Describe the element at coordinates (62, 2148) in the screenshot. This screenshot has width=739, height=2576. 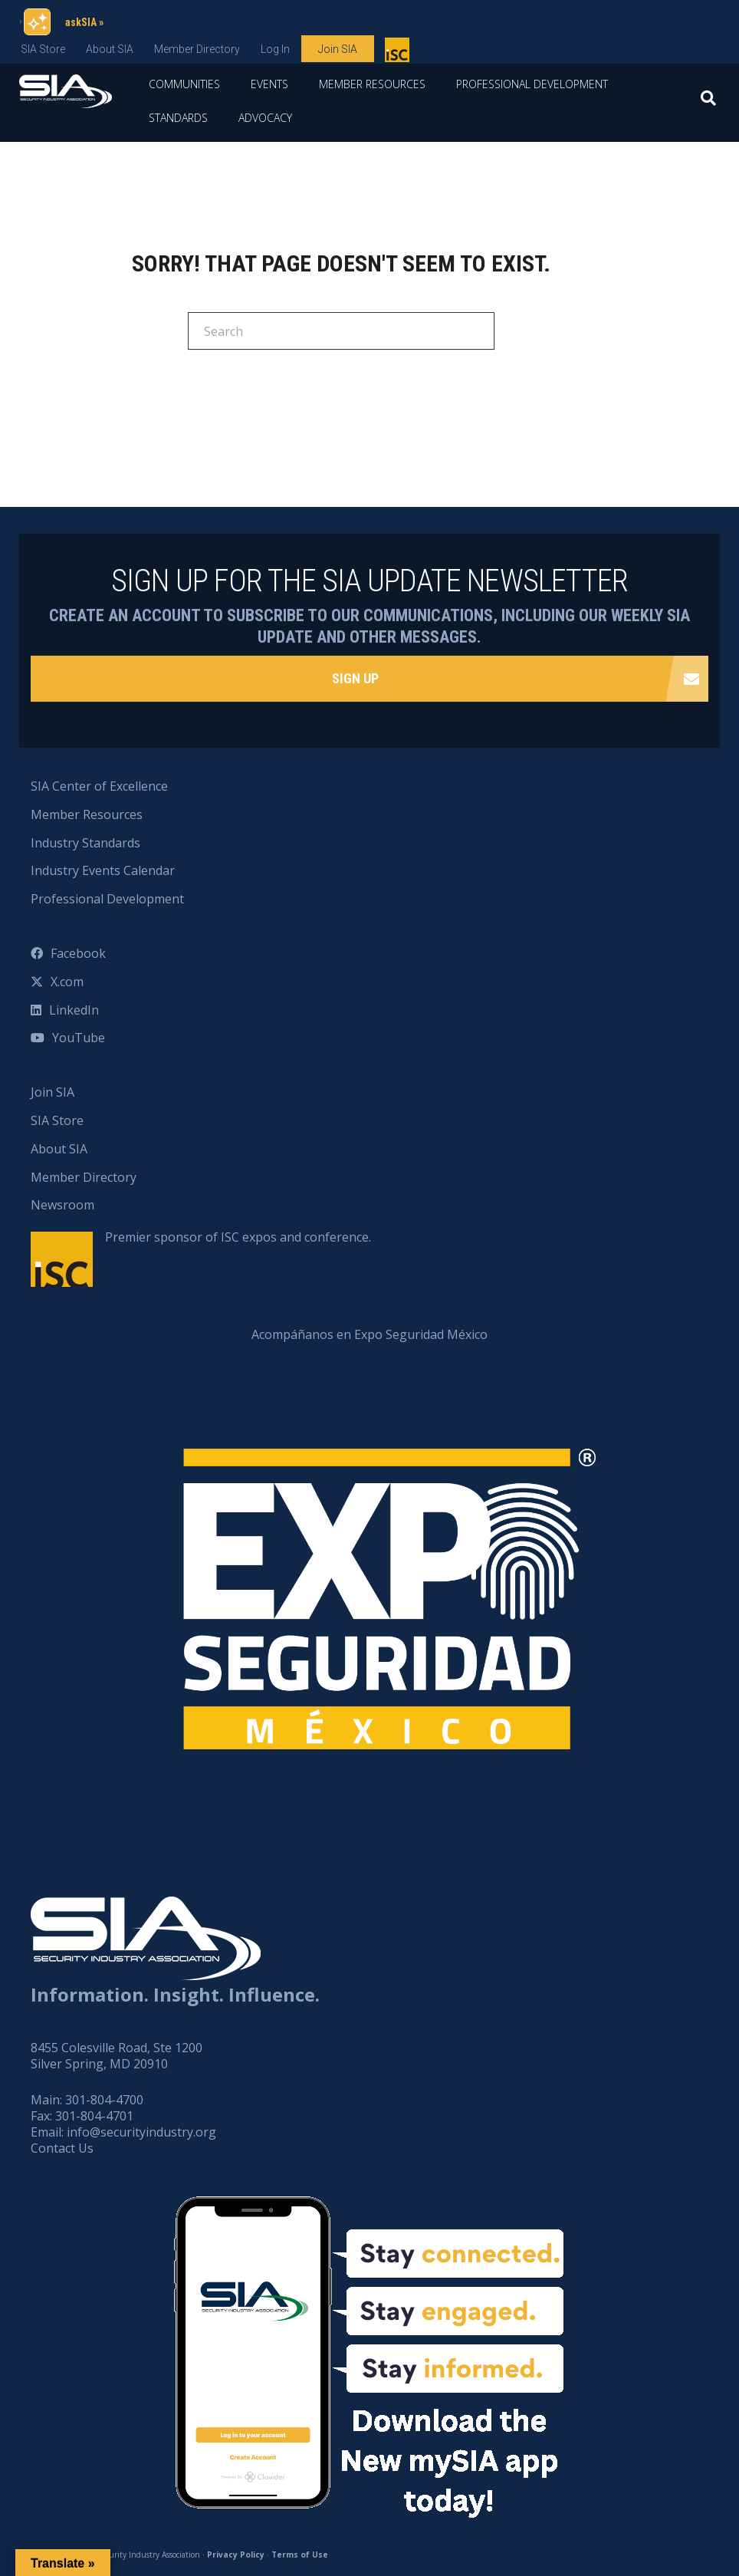
I see `Contact Us` at that location.